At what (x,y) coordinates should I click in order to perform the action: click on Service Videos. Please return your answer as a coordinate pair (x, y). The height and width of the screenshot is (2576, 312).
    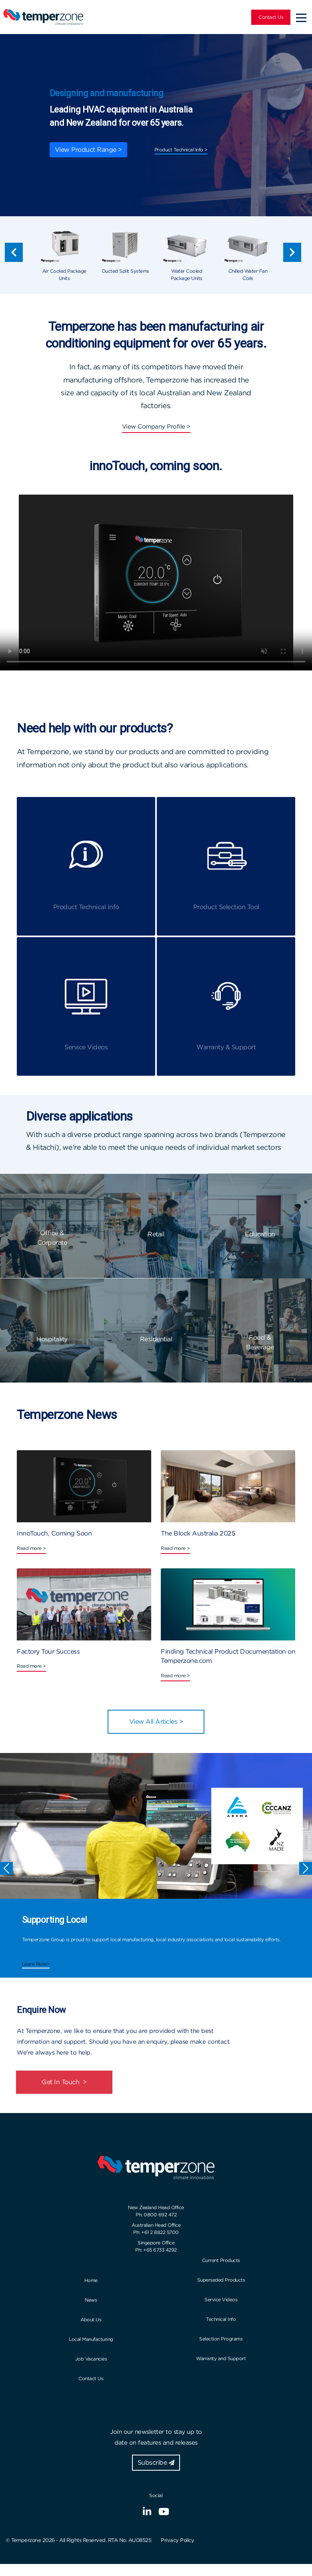
    Looking at the image, I should click on (220, 2299).